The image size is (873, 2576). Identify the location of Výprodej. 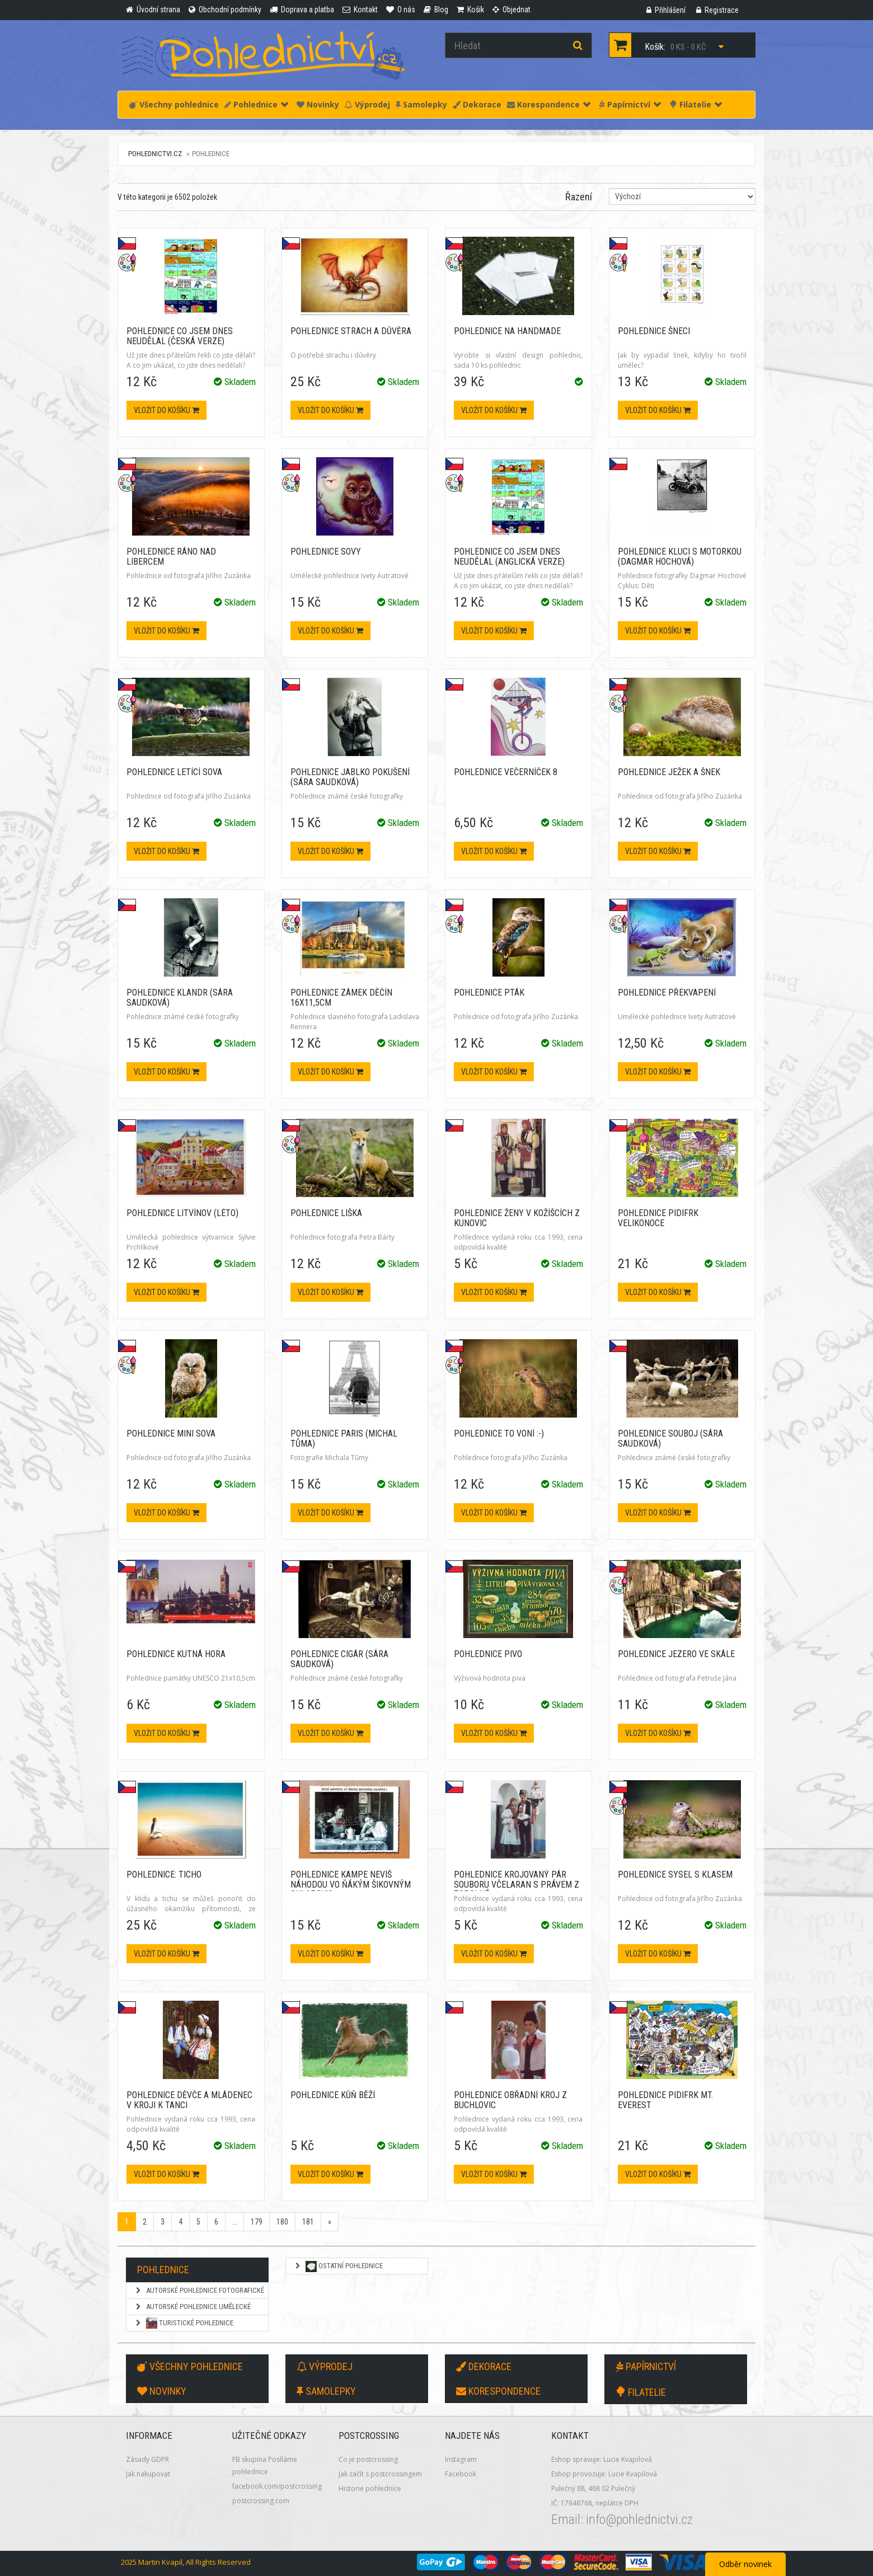
(367, 104).